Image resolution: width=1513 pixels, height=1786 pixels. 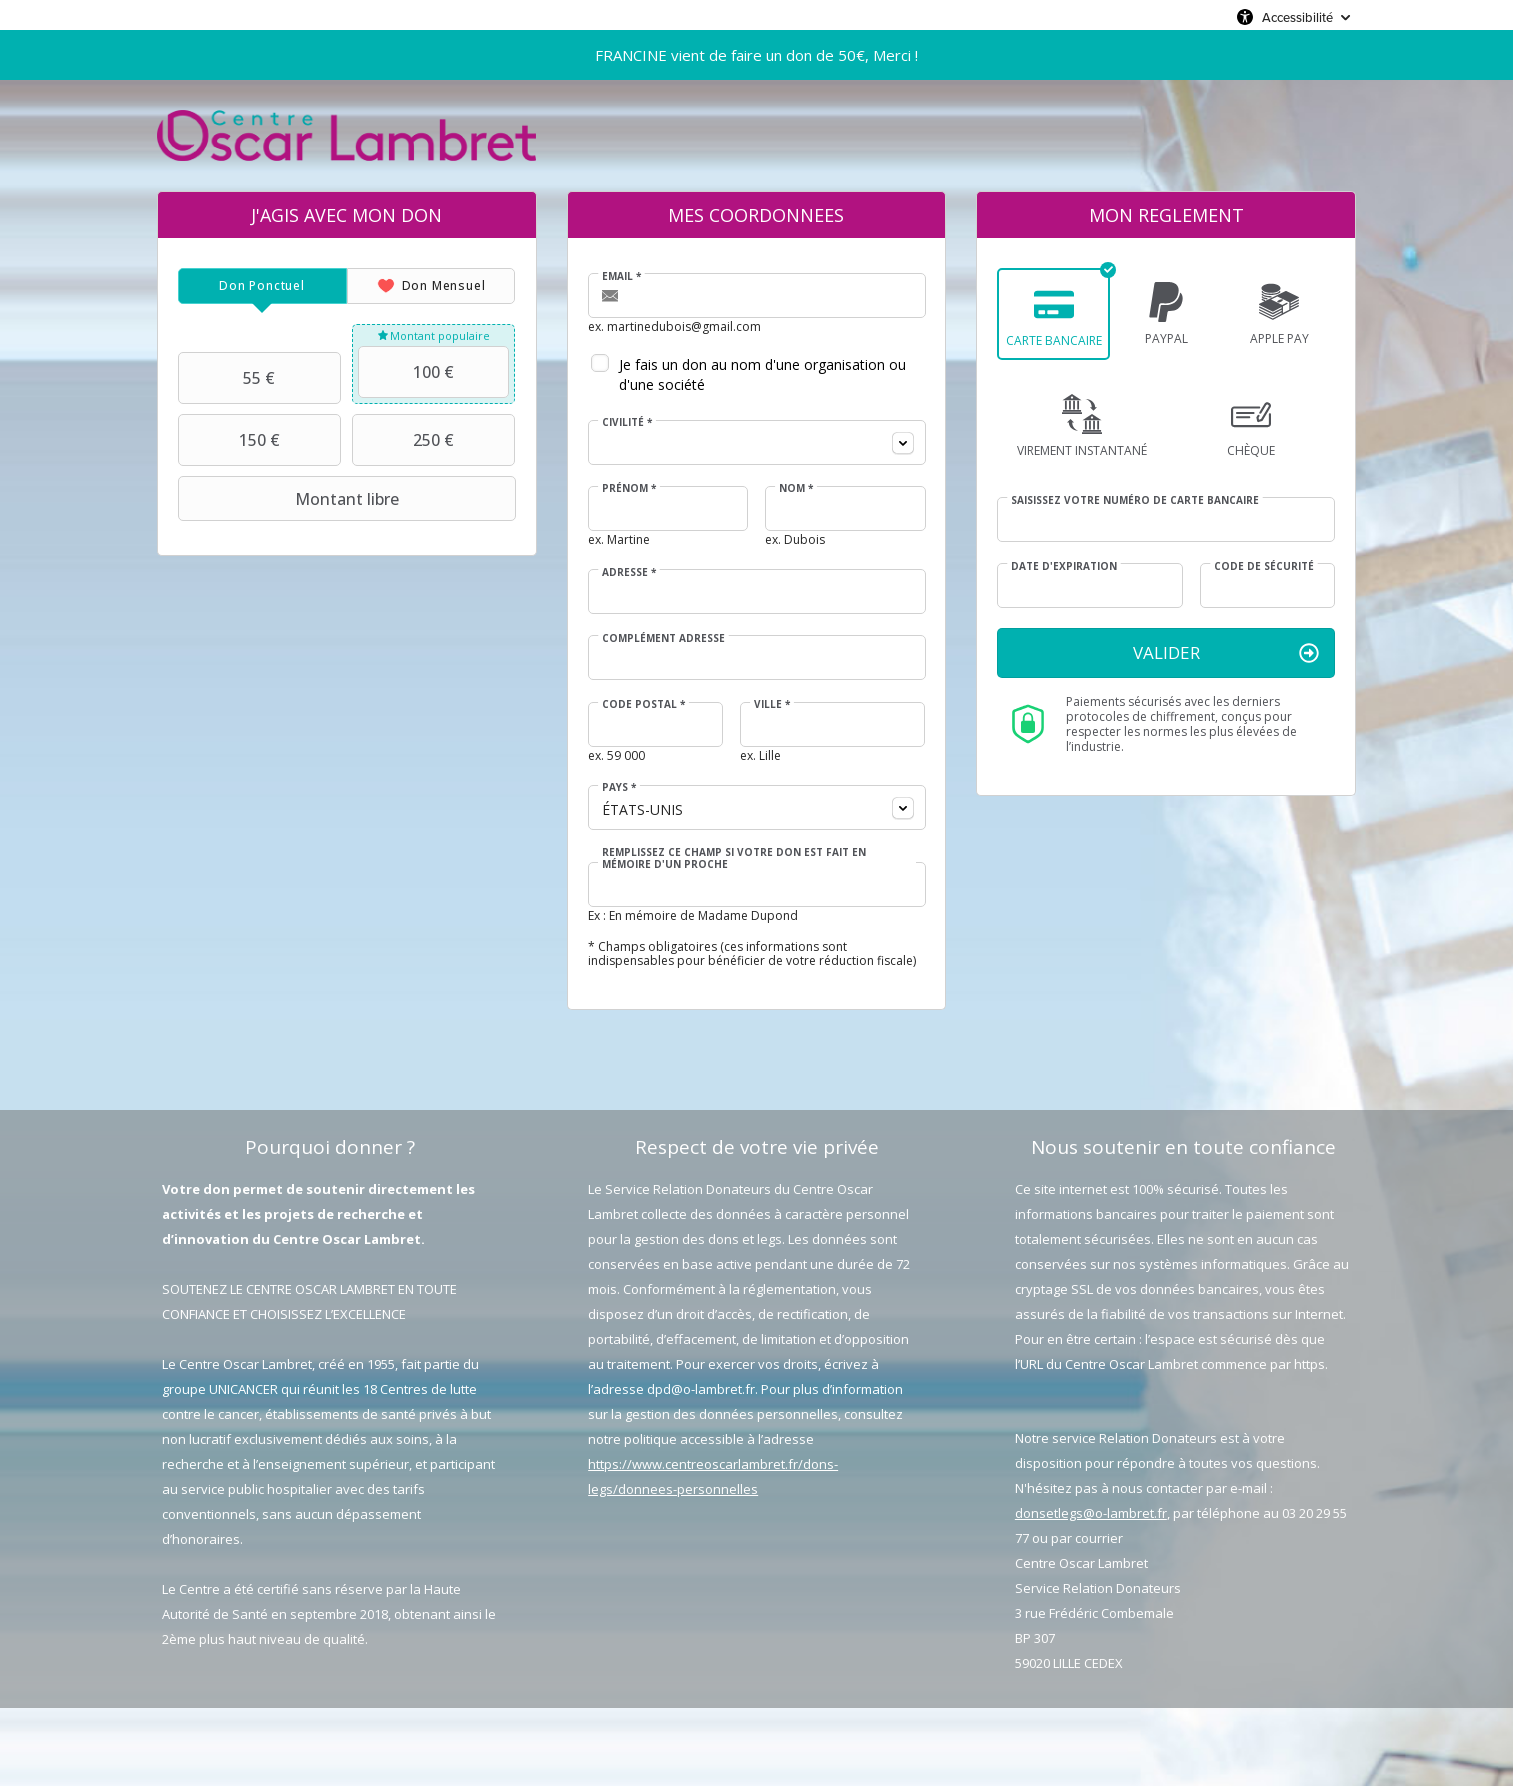 I want to click on Je fais un don au nom d'une organisation ou d'une société, so click(x=762, y=374).